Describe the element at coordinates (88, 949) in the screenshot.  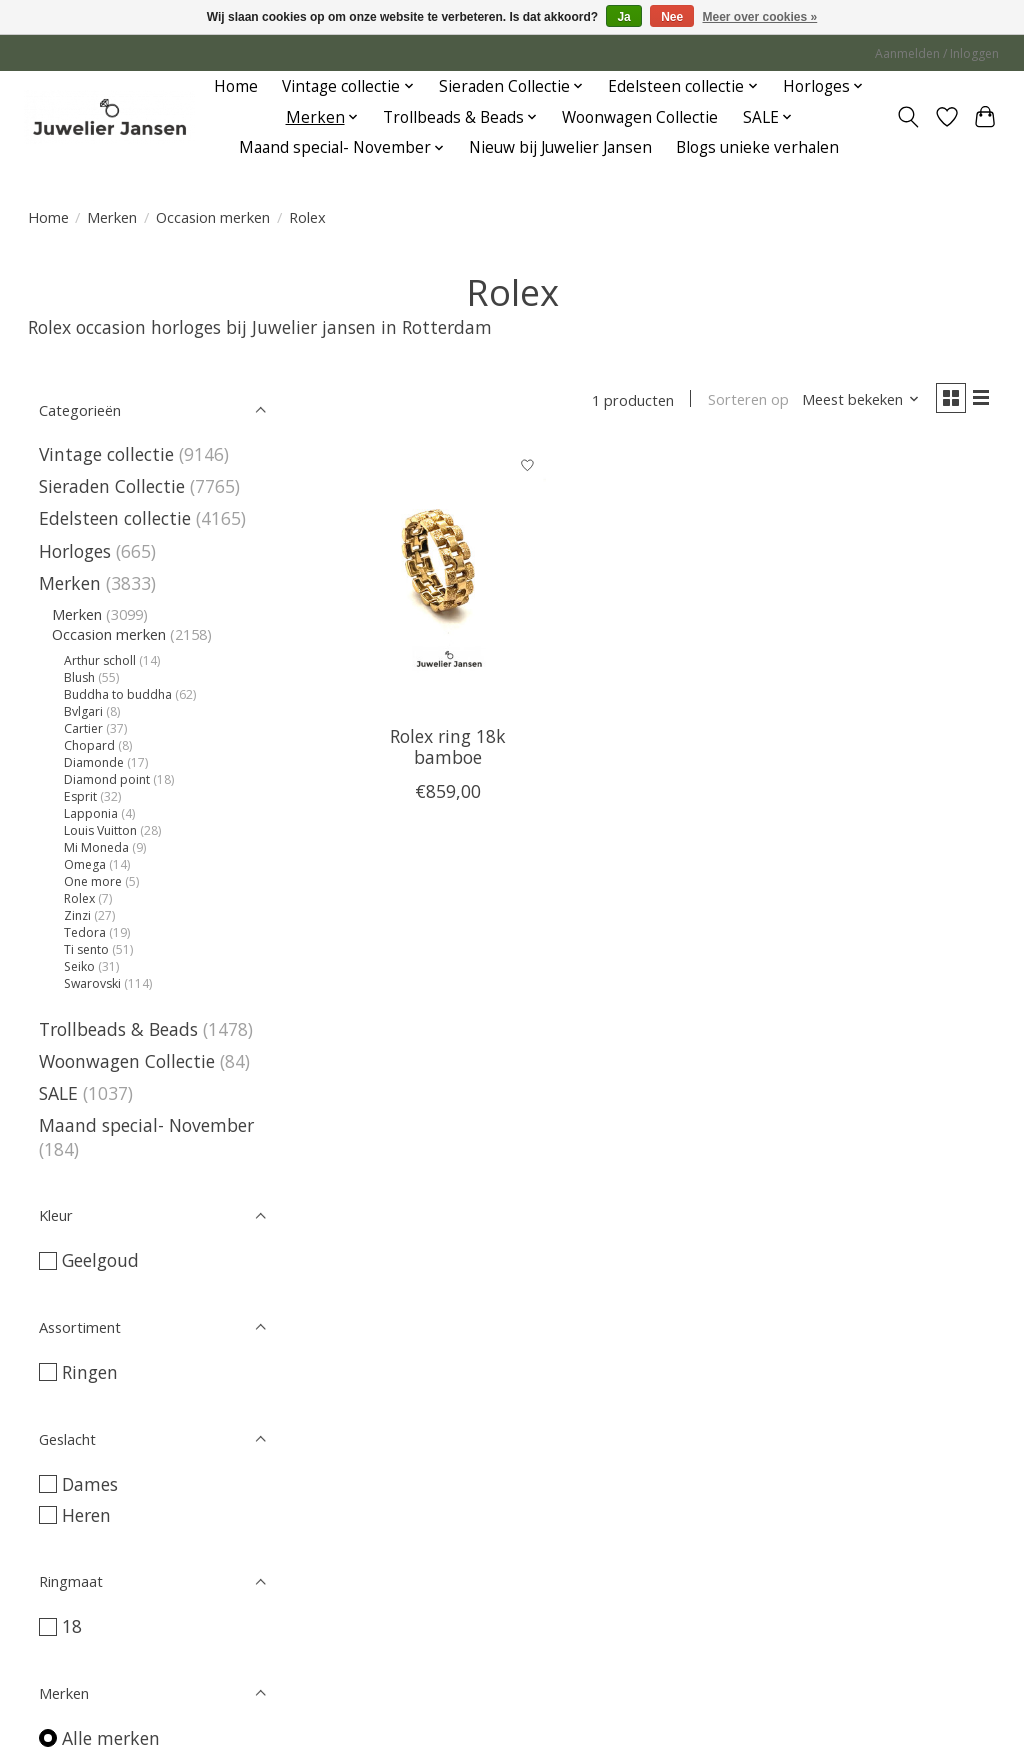
I see `Ti sento` at that location.